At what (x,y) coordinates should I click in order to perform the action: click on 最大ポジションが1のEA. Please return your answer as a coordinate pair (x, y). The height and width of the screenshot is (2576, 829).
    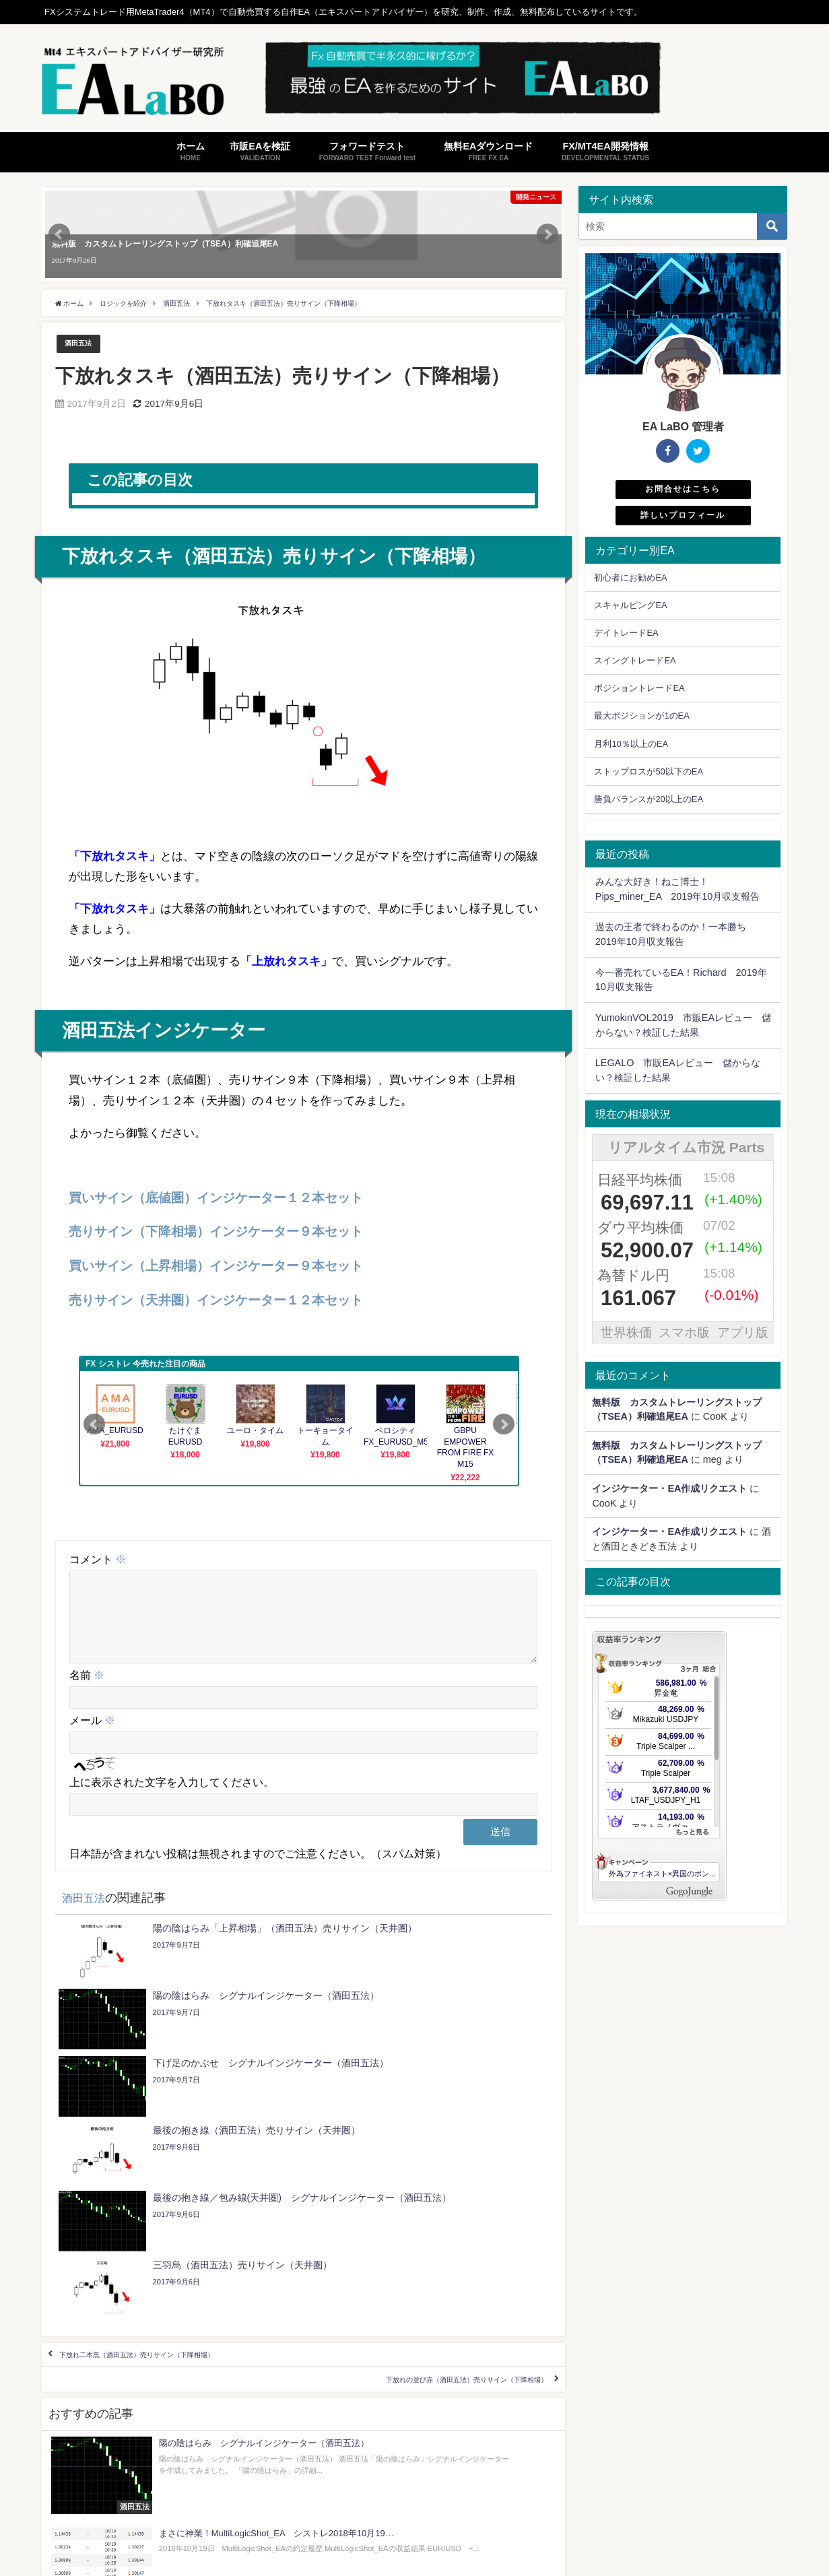
    Looking at the image, I should click on (641, 715).